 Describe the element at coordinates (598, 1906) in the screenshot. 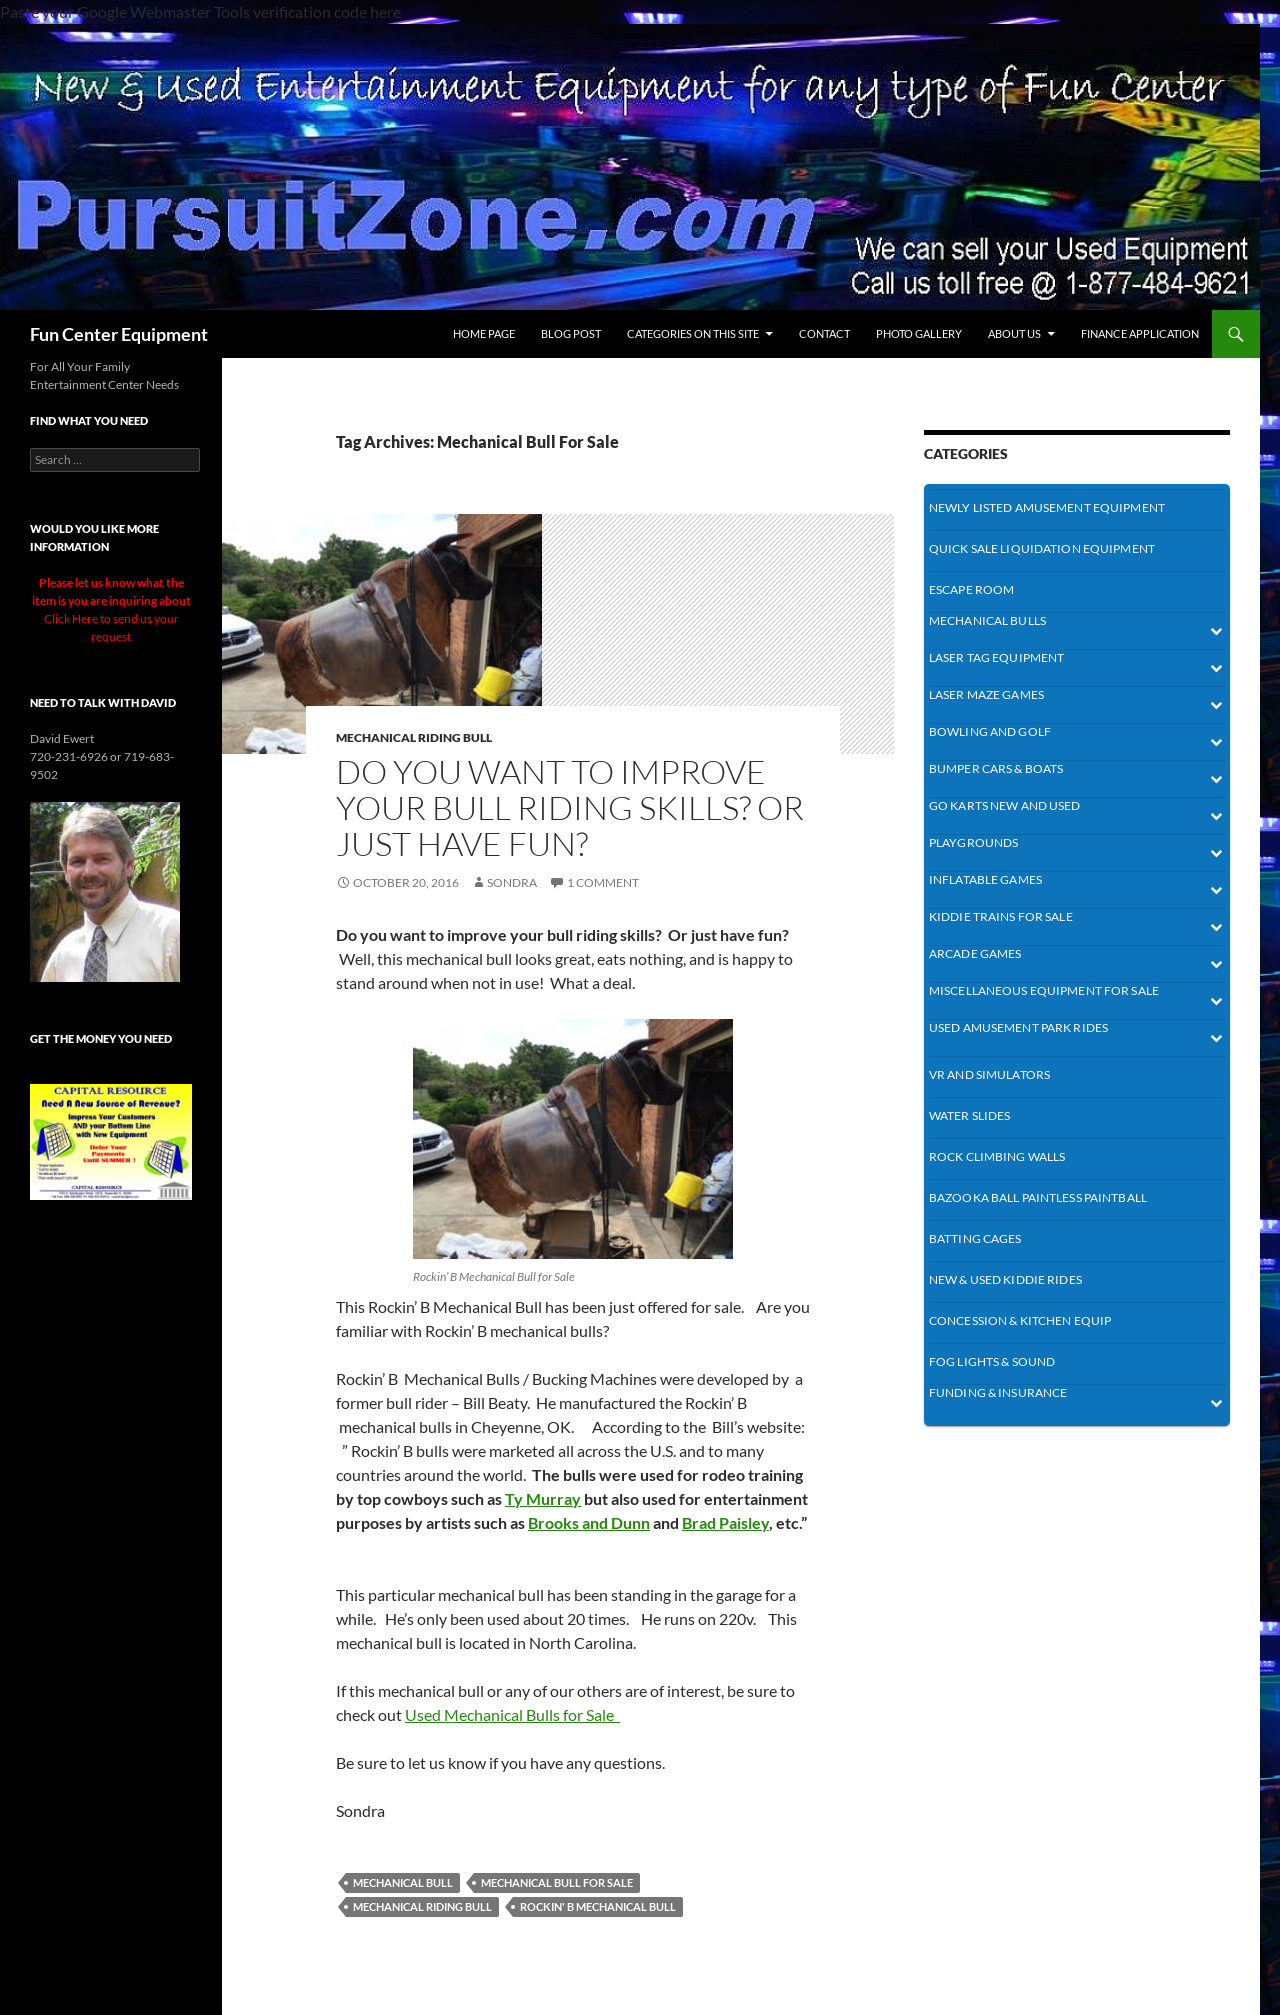

I see `Rockin' B Mechanical Bull` at that location.